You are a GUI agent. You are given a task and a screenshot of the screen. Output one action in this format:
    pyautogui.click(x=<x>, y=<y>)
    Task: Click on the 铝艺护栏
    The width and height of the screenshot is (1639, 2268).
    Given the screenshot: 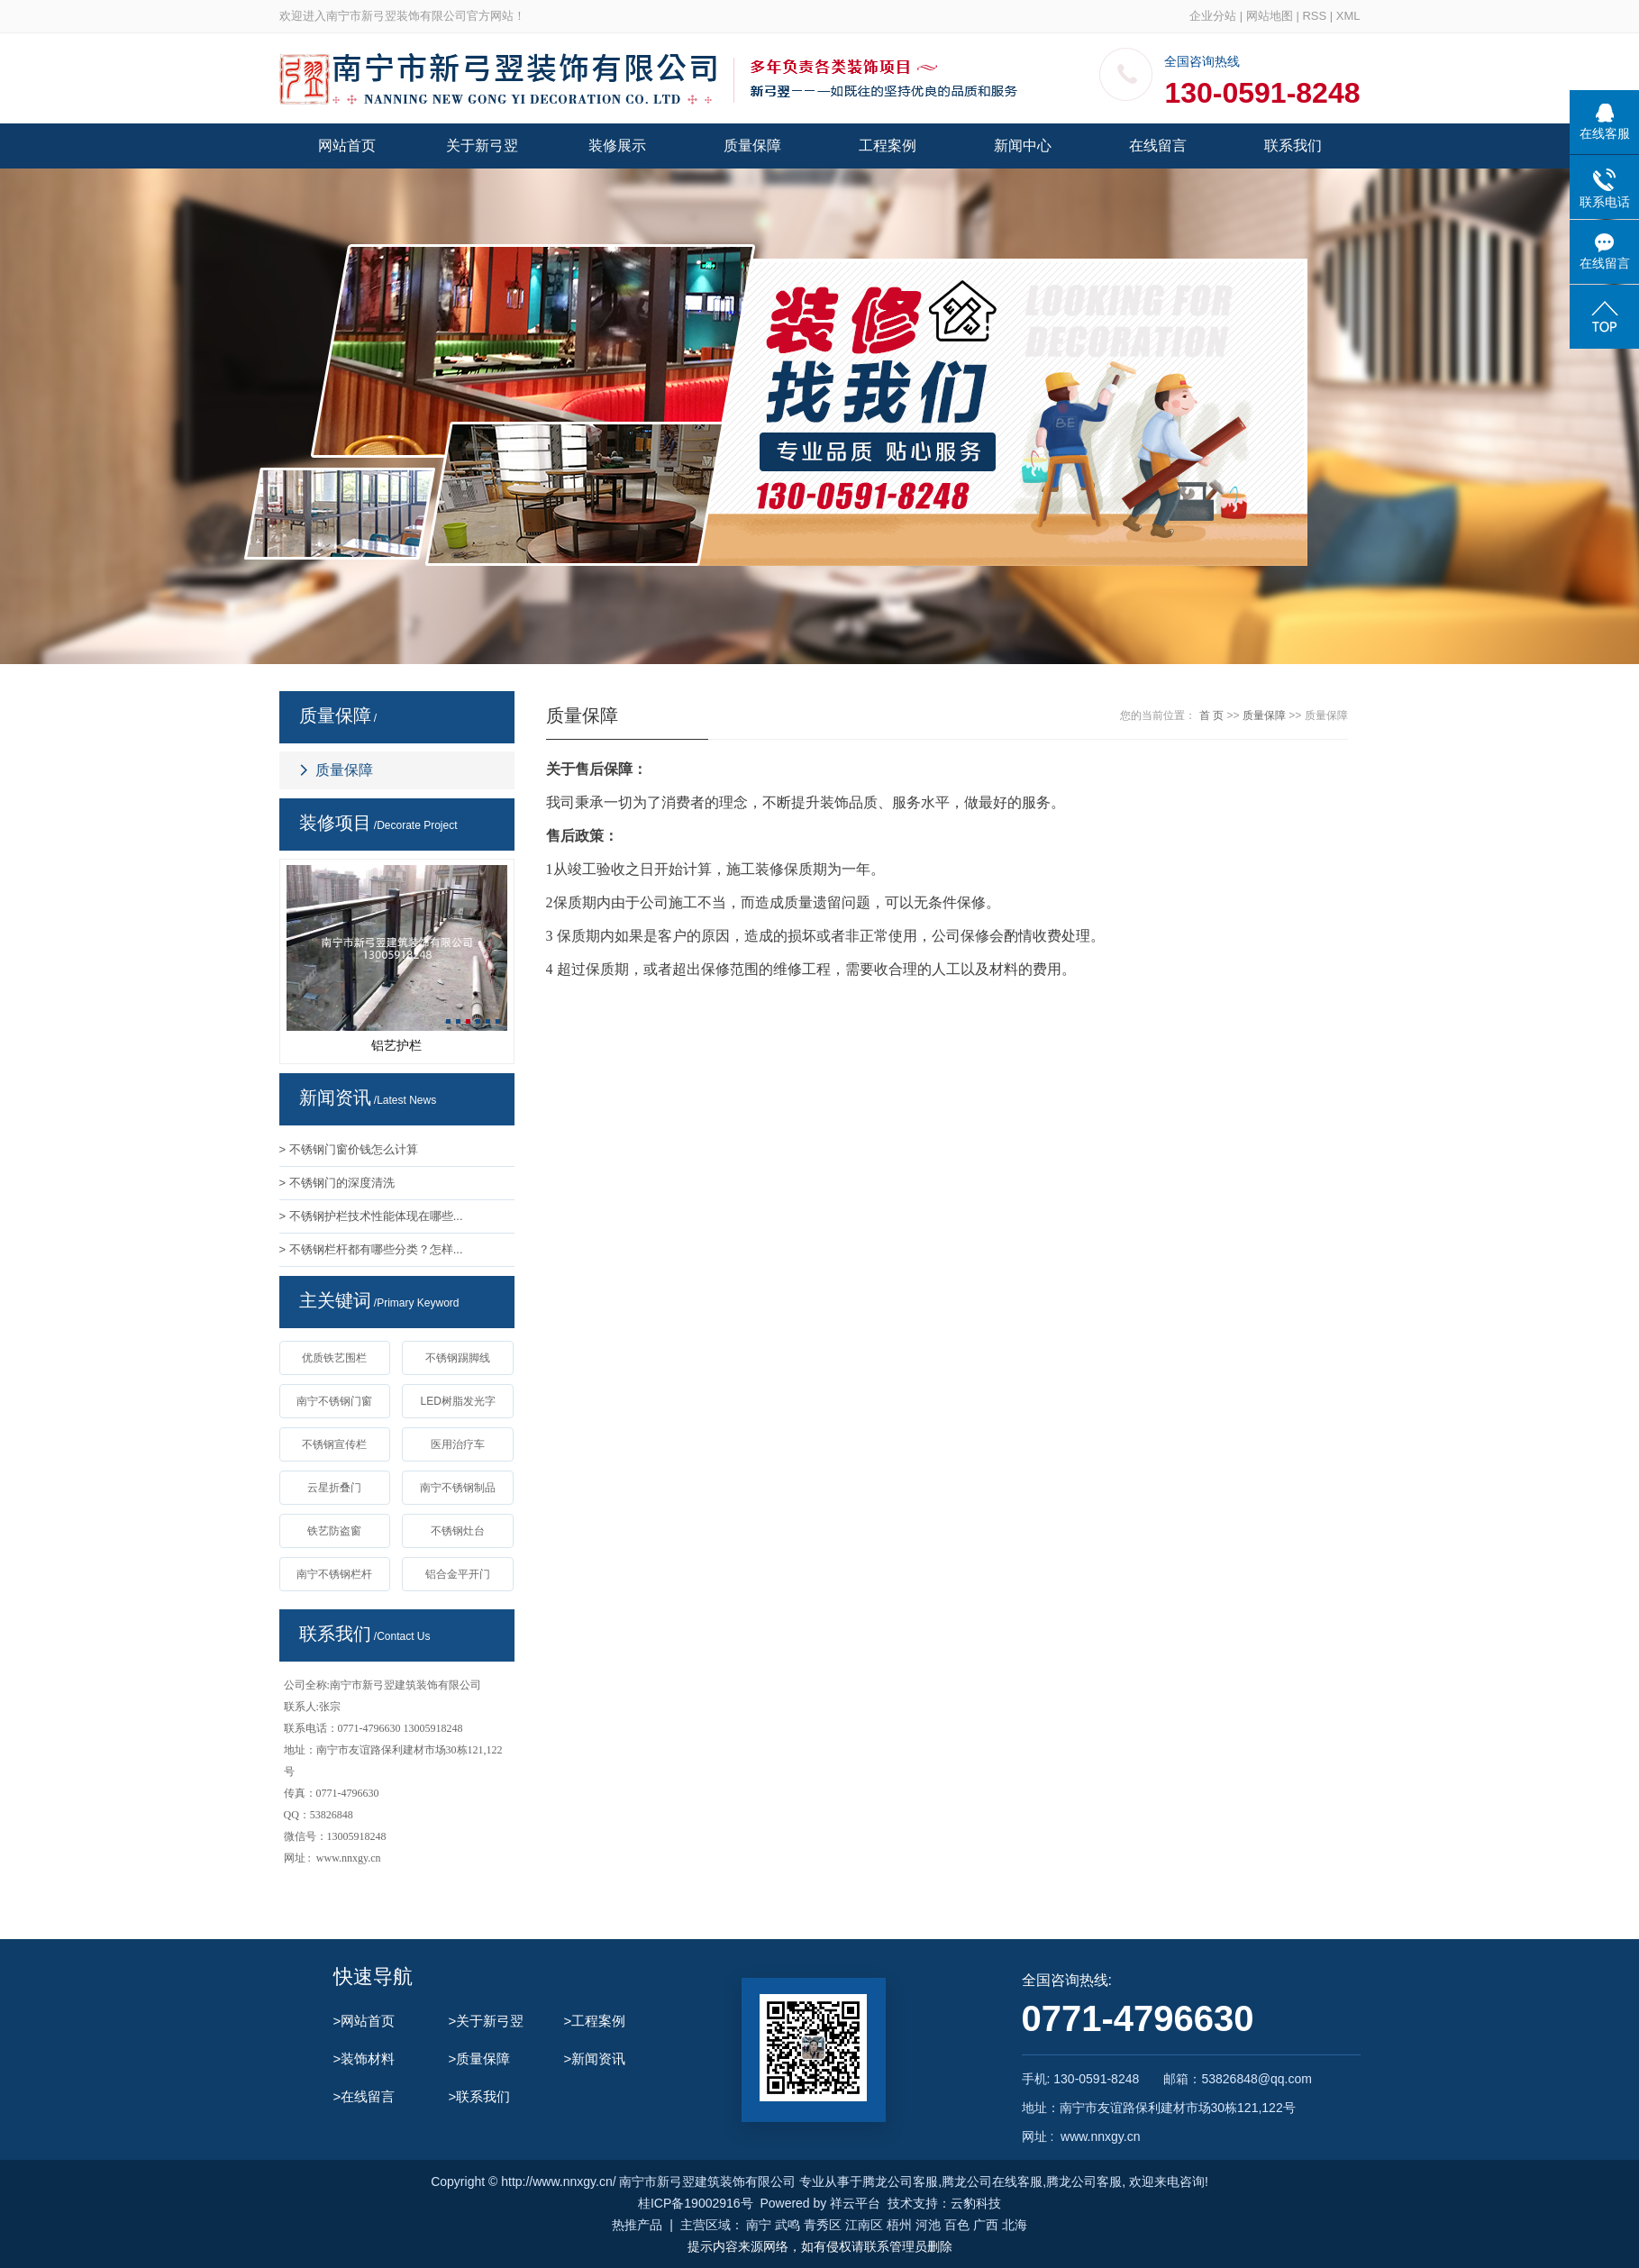 What is the action you would take?
    pyautogui.click(x=396, y=1045)
    